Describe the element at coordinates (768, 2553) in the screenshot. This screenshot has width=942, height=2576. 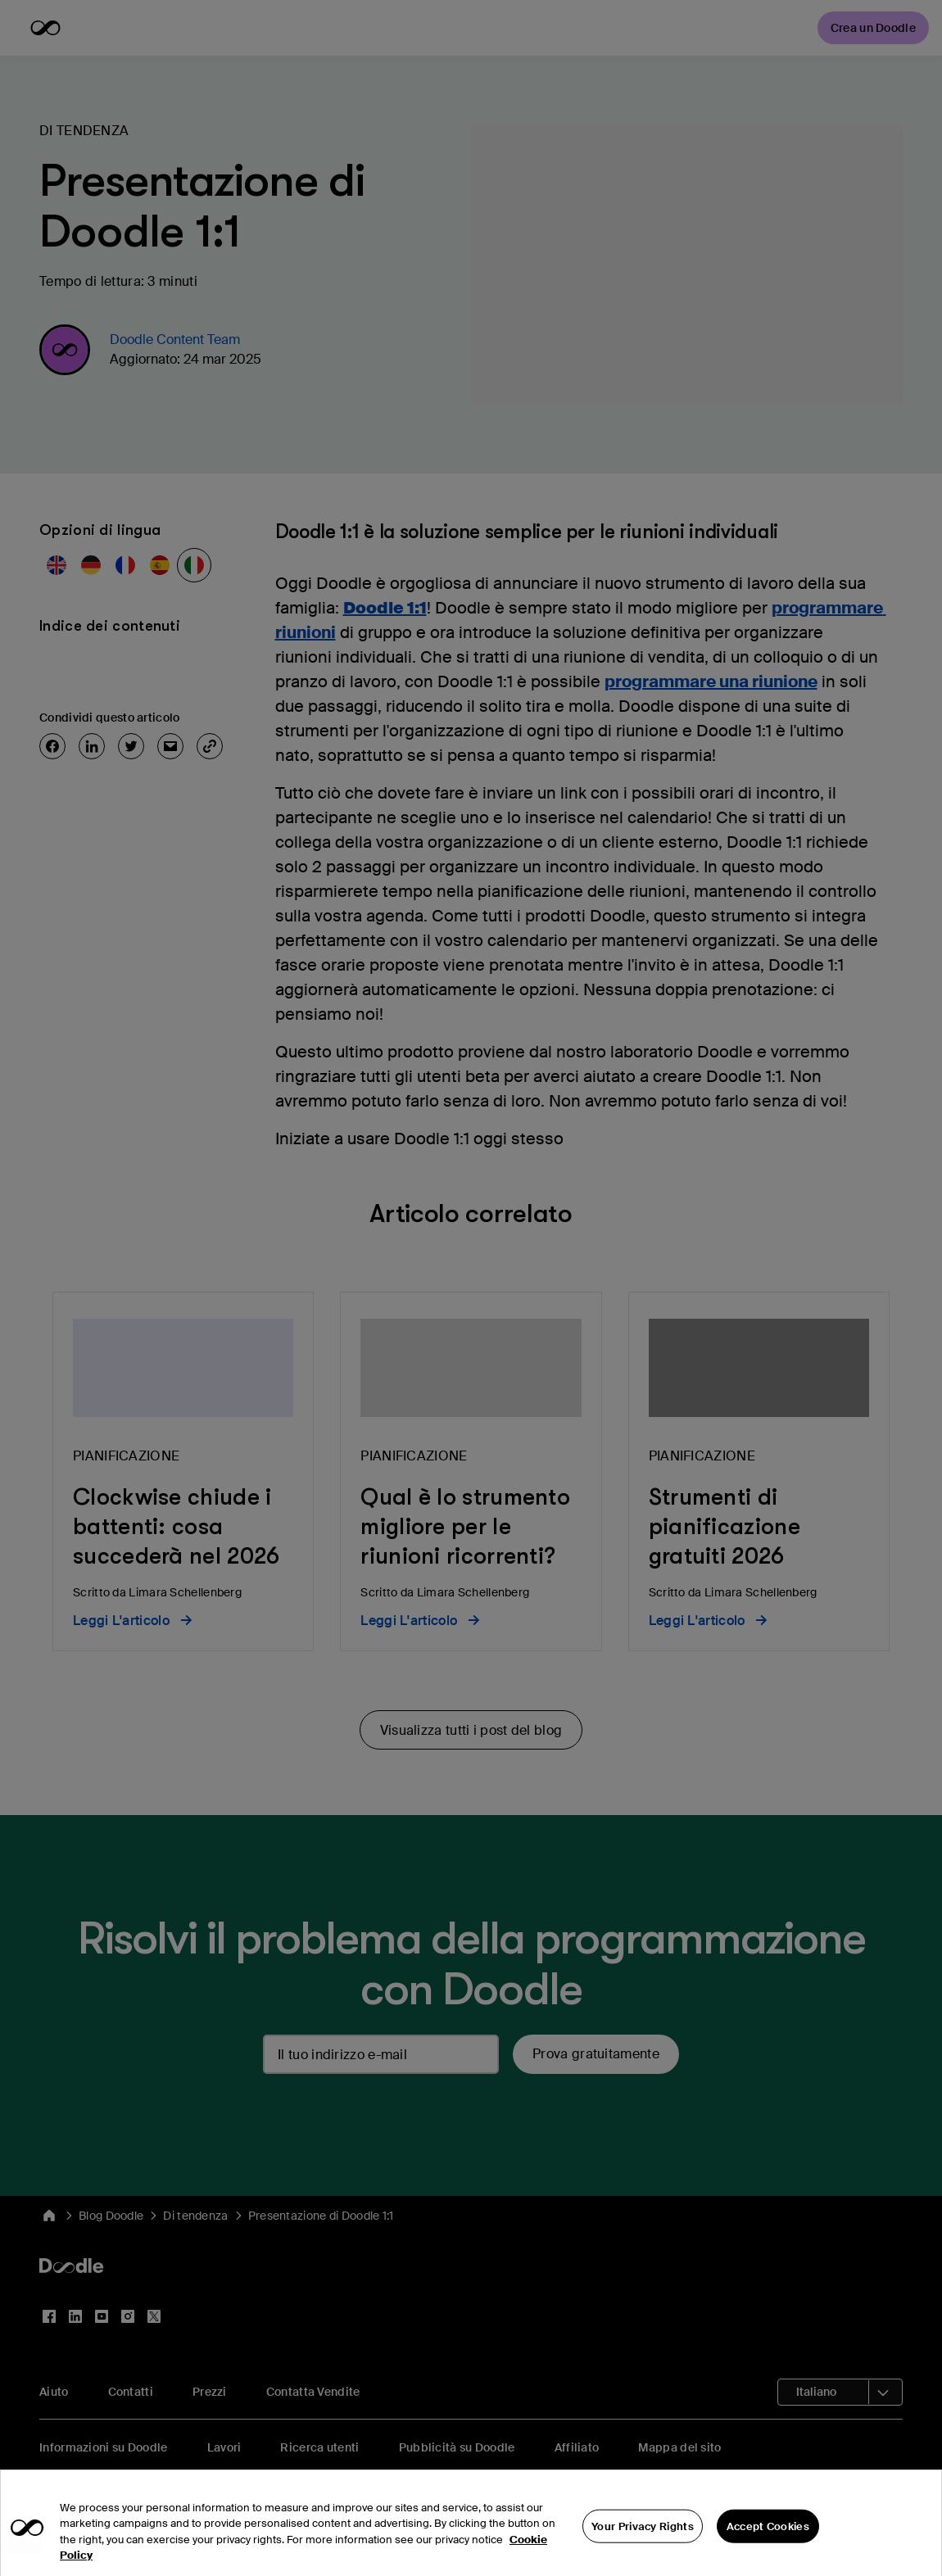
I see `Accept Cookies` at that location.